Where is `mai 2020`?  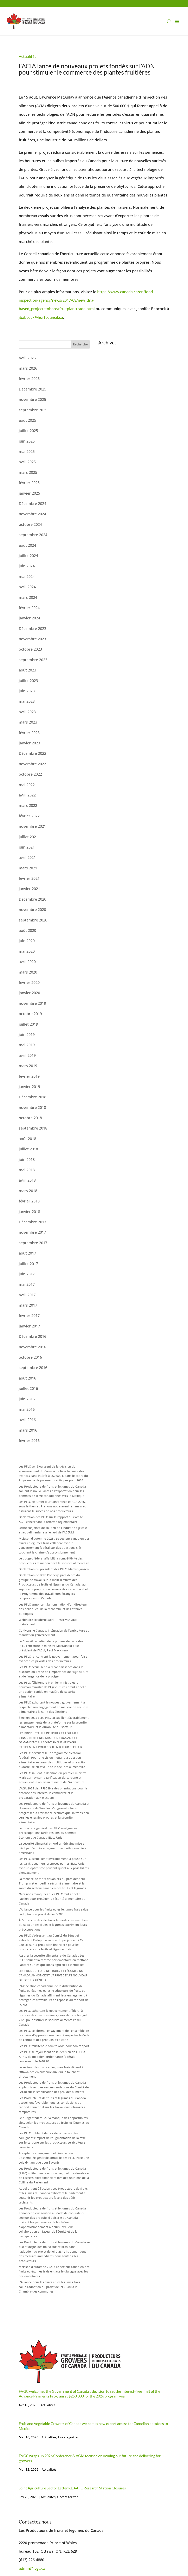 mai 2020 is located at coordinates (27, 951).